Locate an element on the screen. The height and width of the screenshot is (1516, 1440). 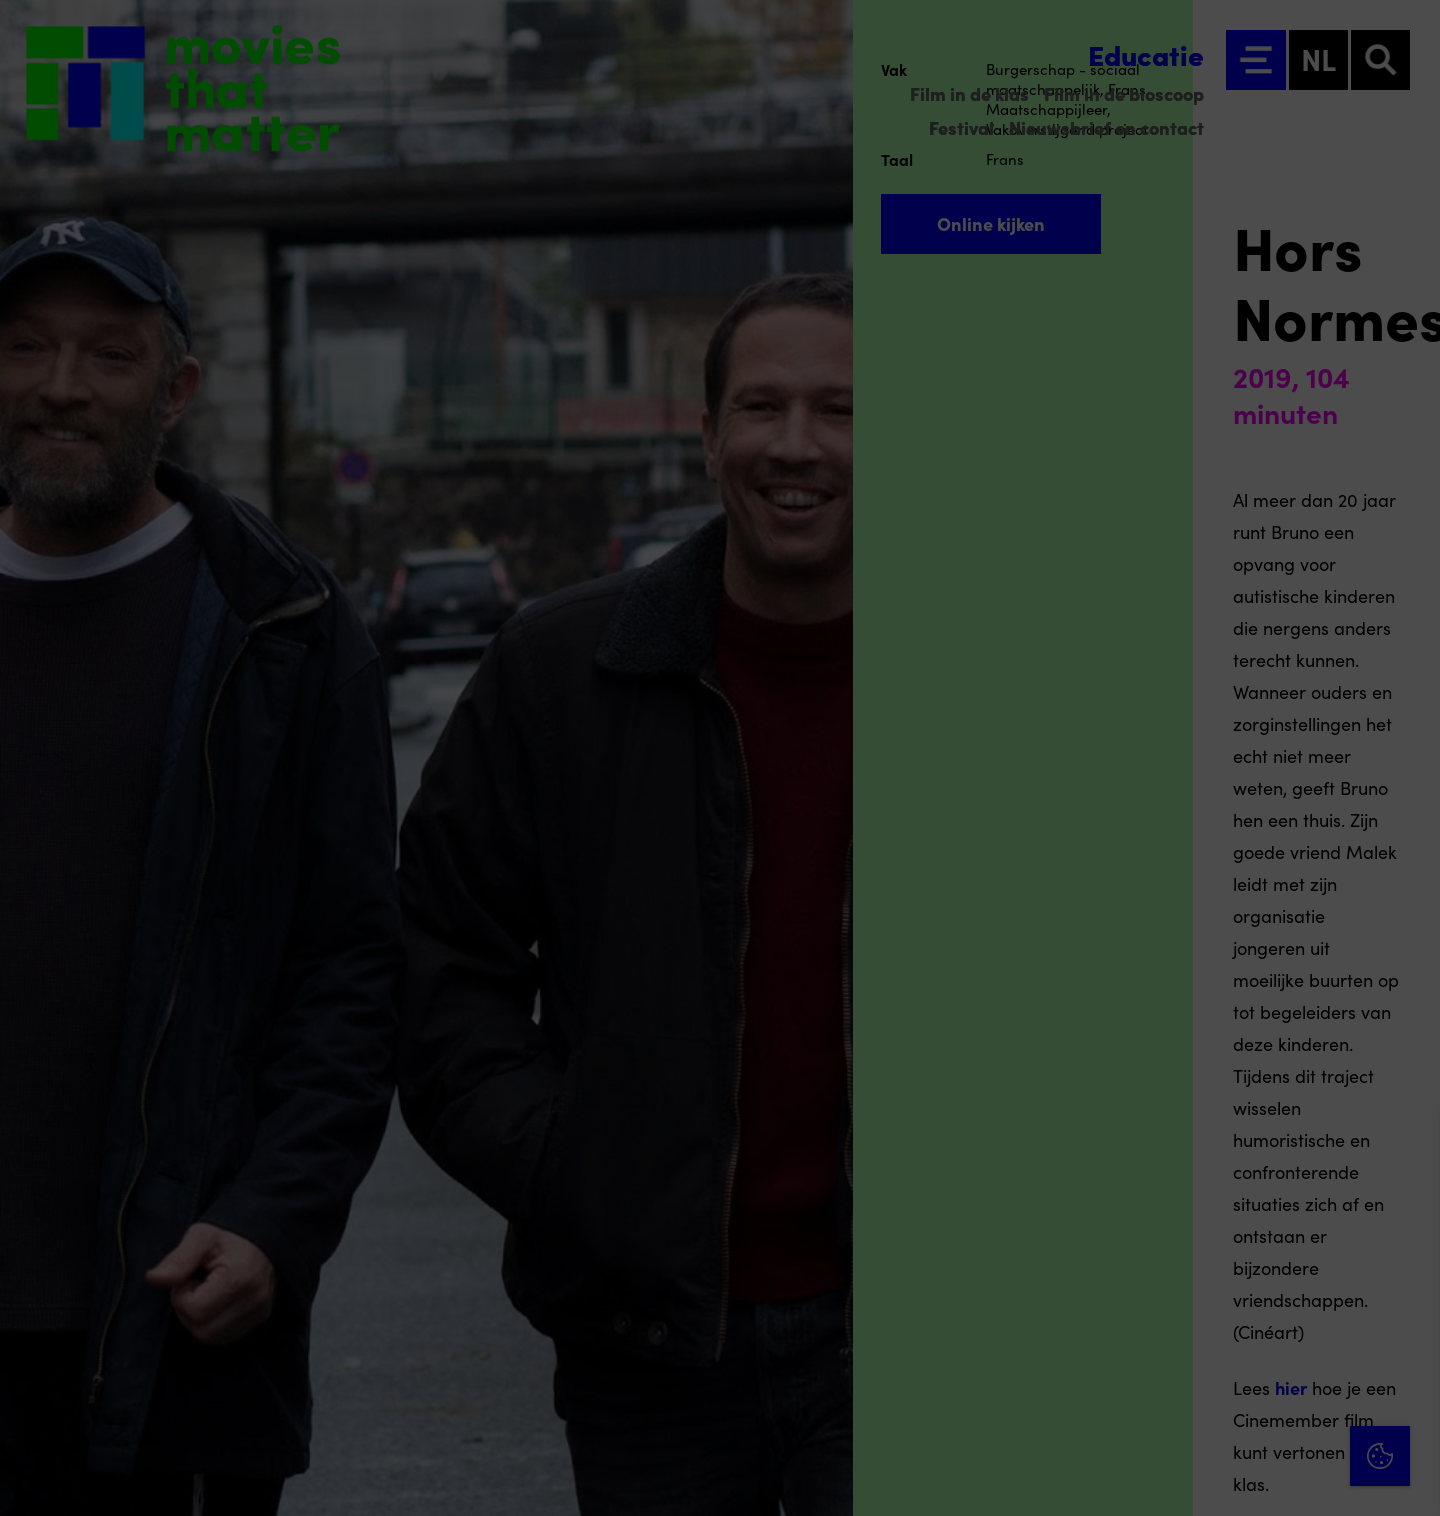
privacy statement is located at coordinates (1190, 1220).